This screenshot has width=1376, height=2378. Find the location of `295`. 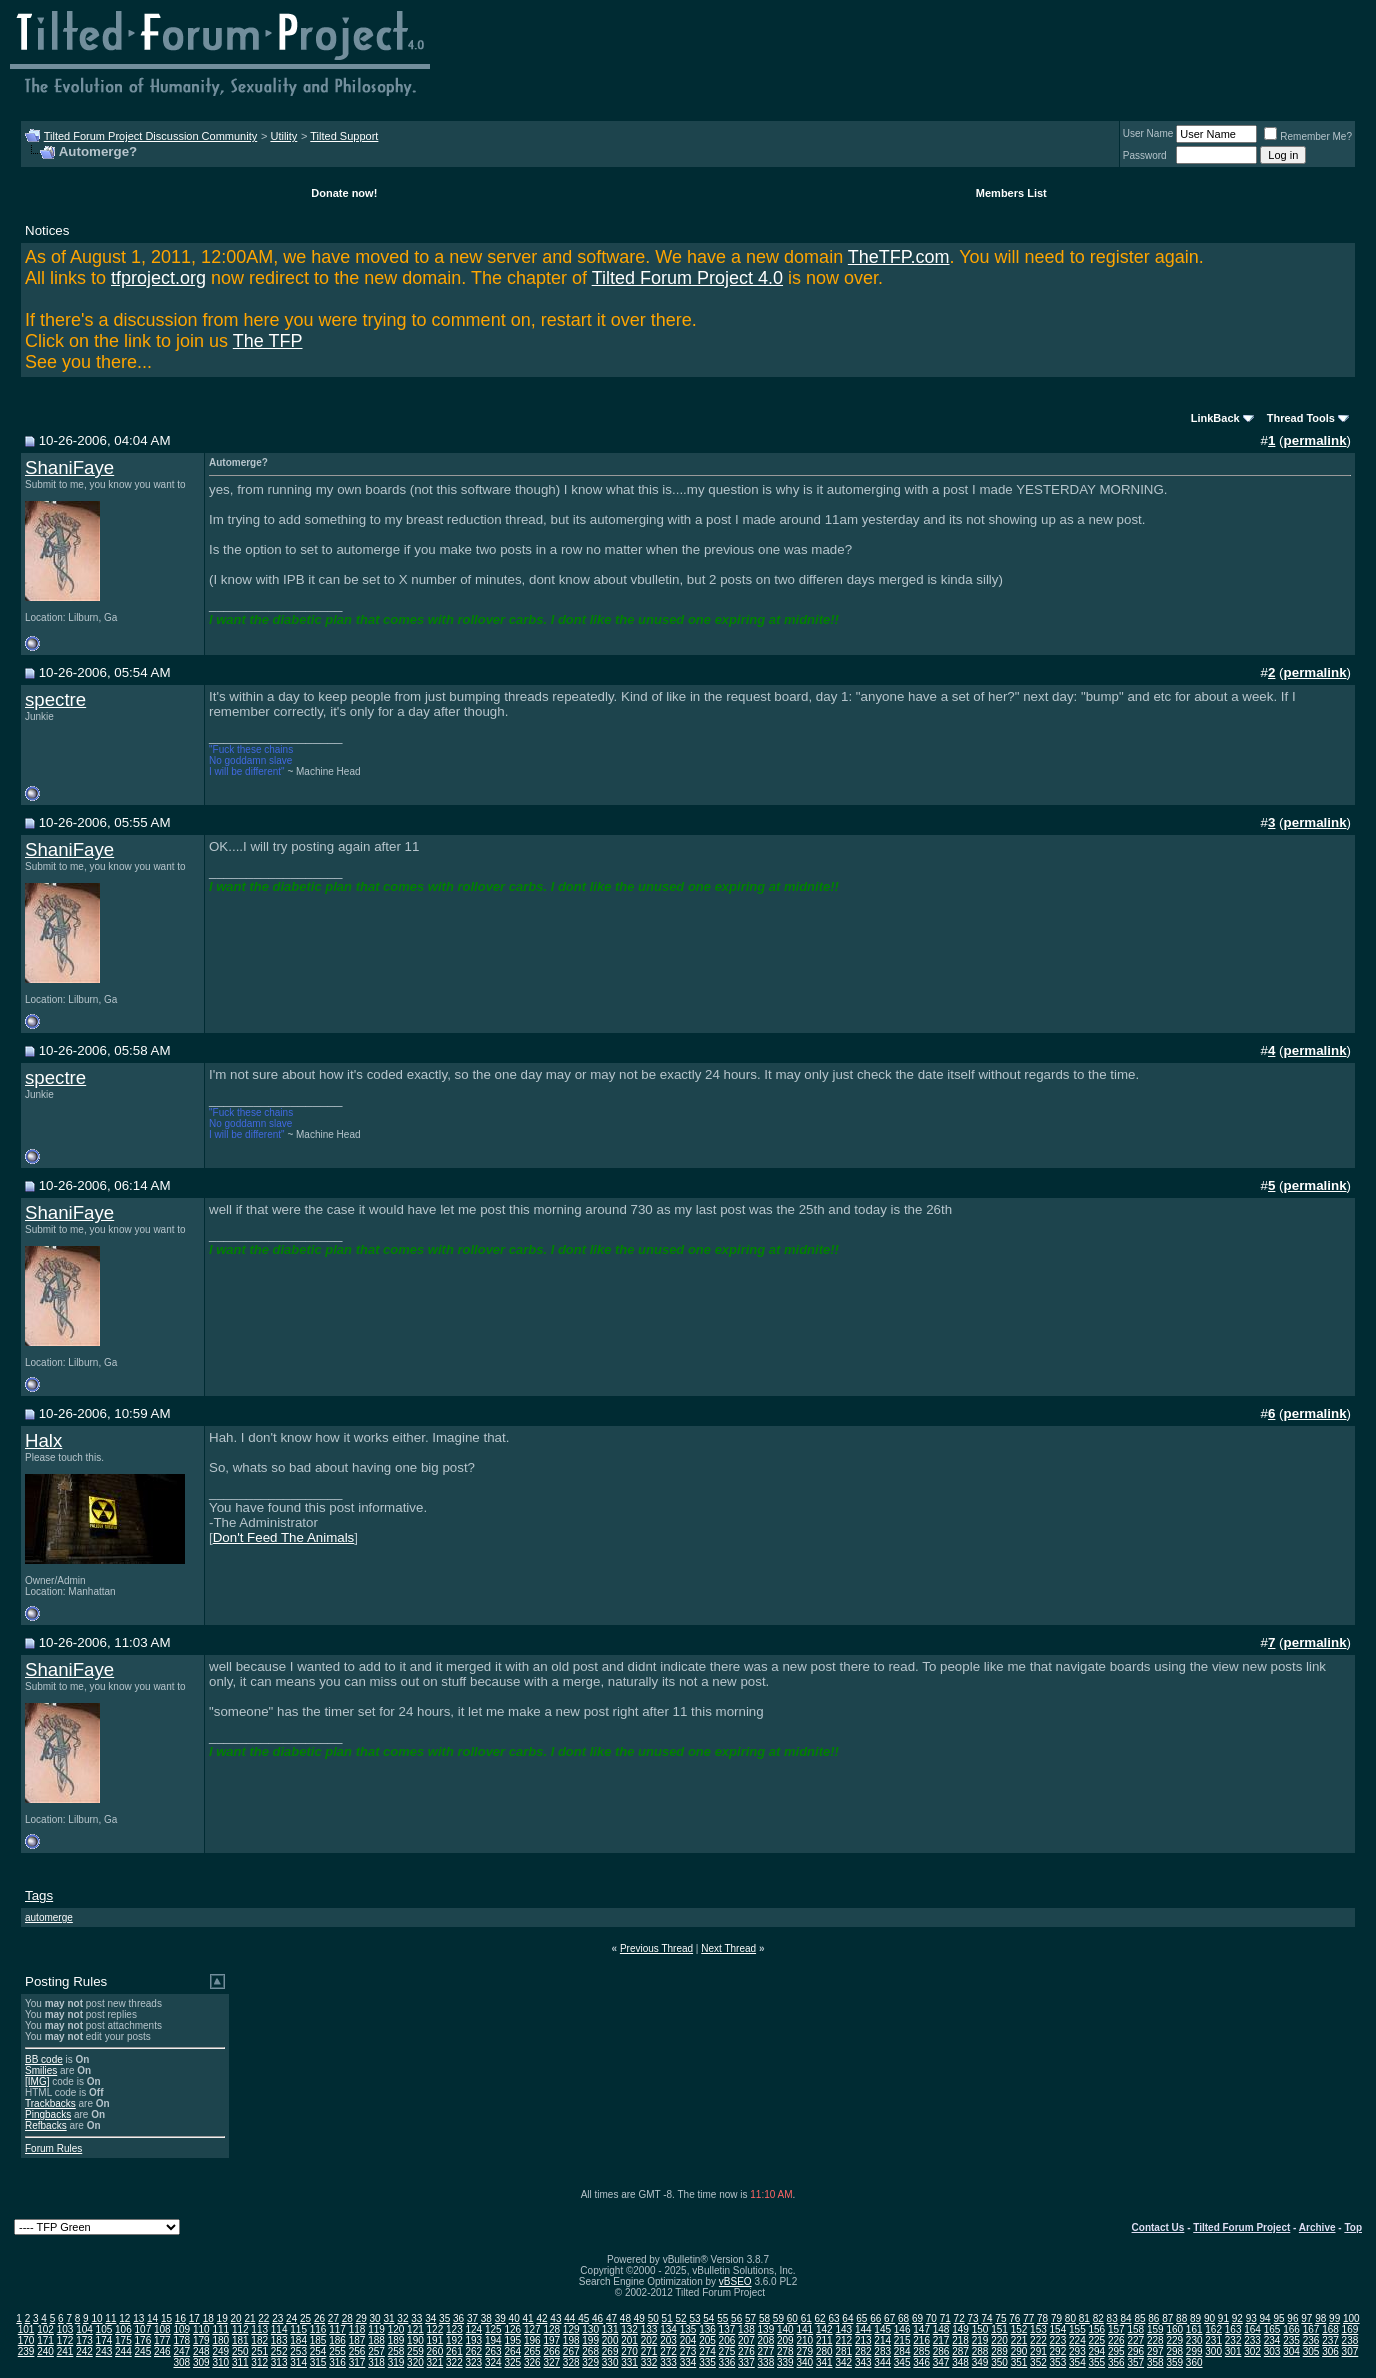

295 is located at coordinates (1116, 2351).